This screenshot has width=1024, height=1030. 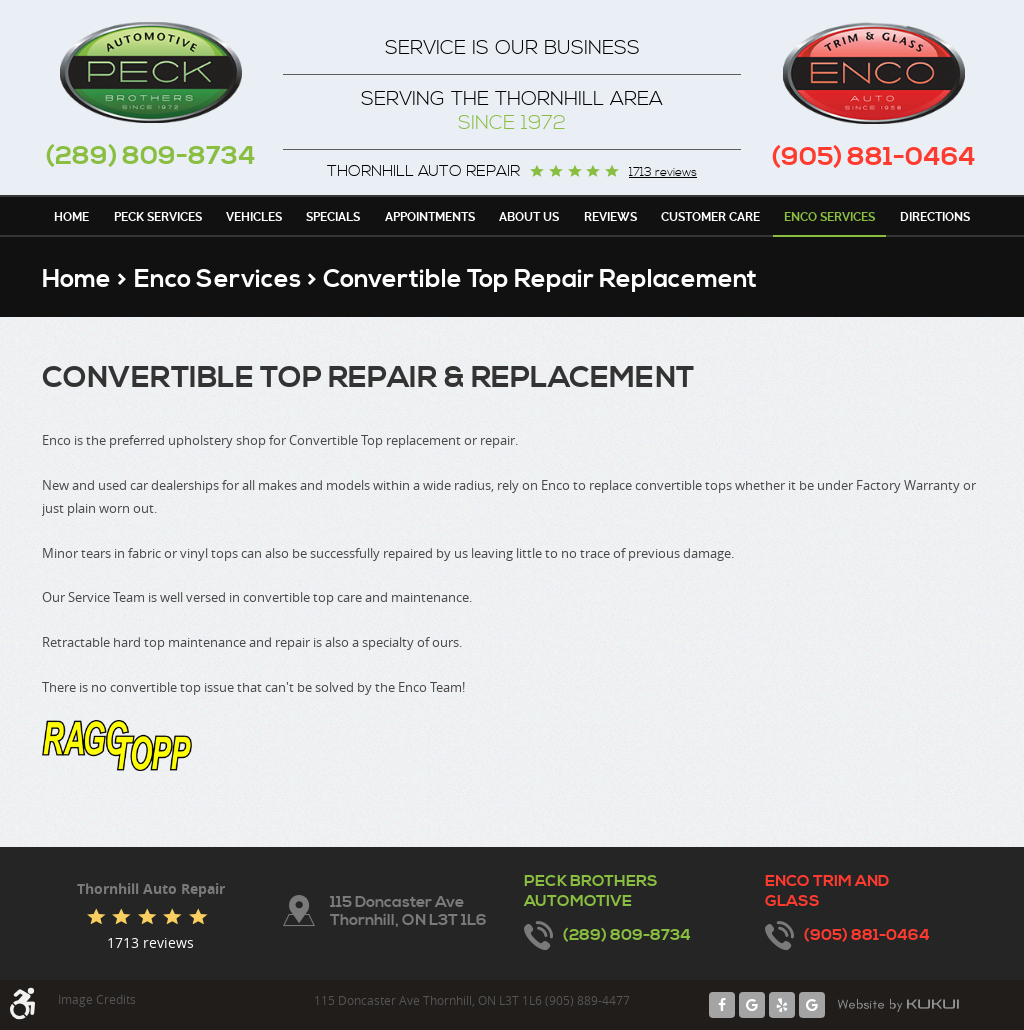 What do you see at coordinates (158, 217) in the screenshot?
I see `Peck Services` at bounding box center [158, 217].